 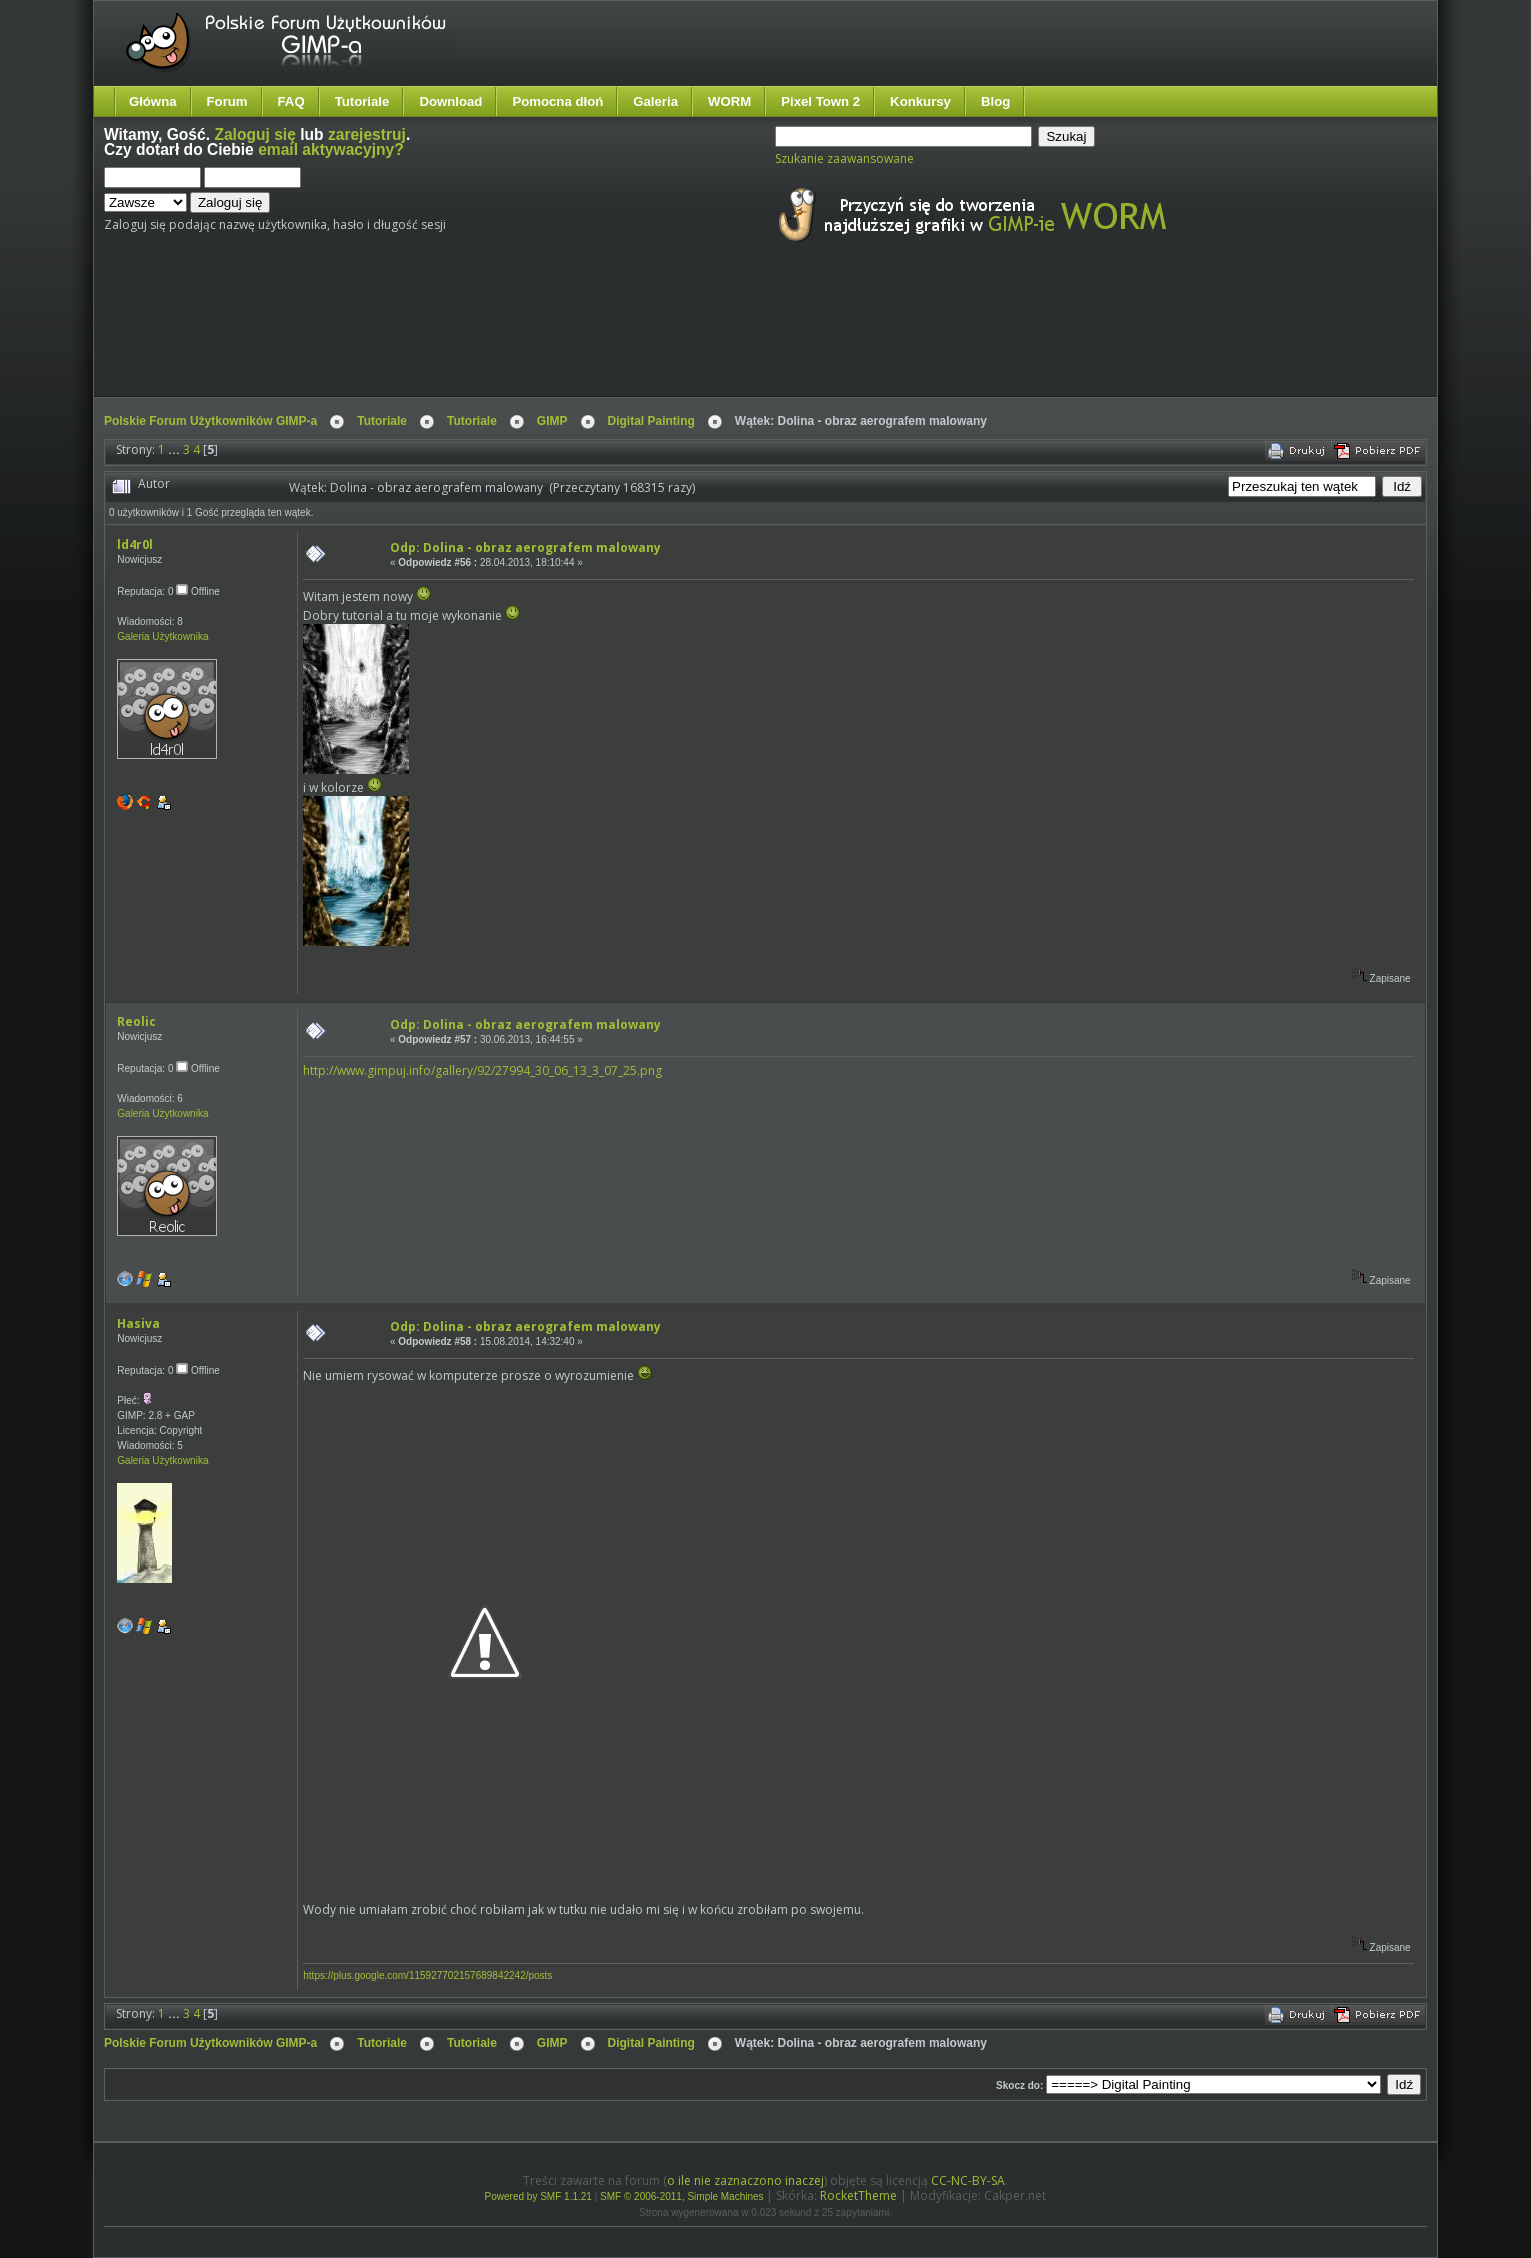 I want to click on Polskie Forum Użytkowników GIMP-a, so click(x=210, y=421).